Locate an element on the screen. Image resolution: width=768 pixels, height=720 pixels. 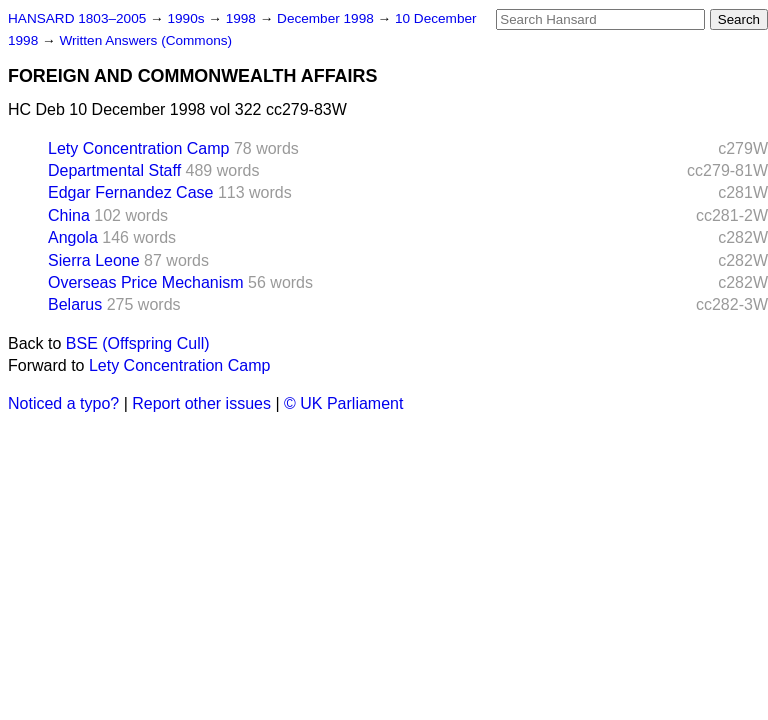
China is located at coordinates (69, 215).